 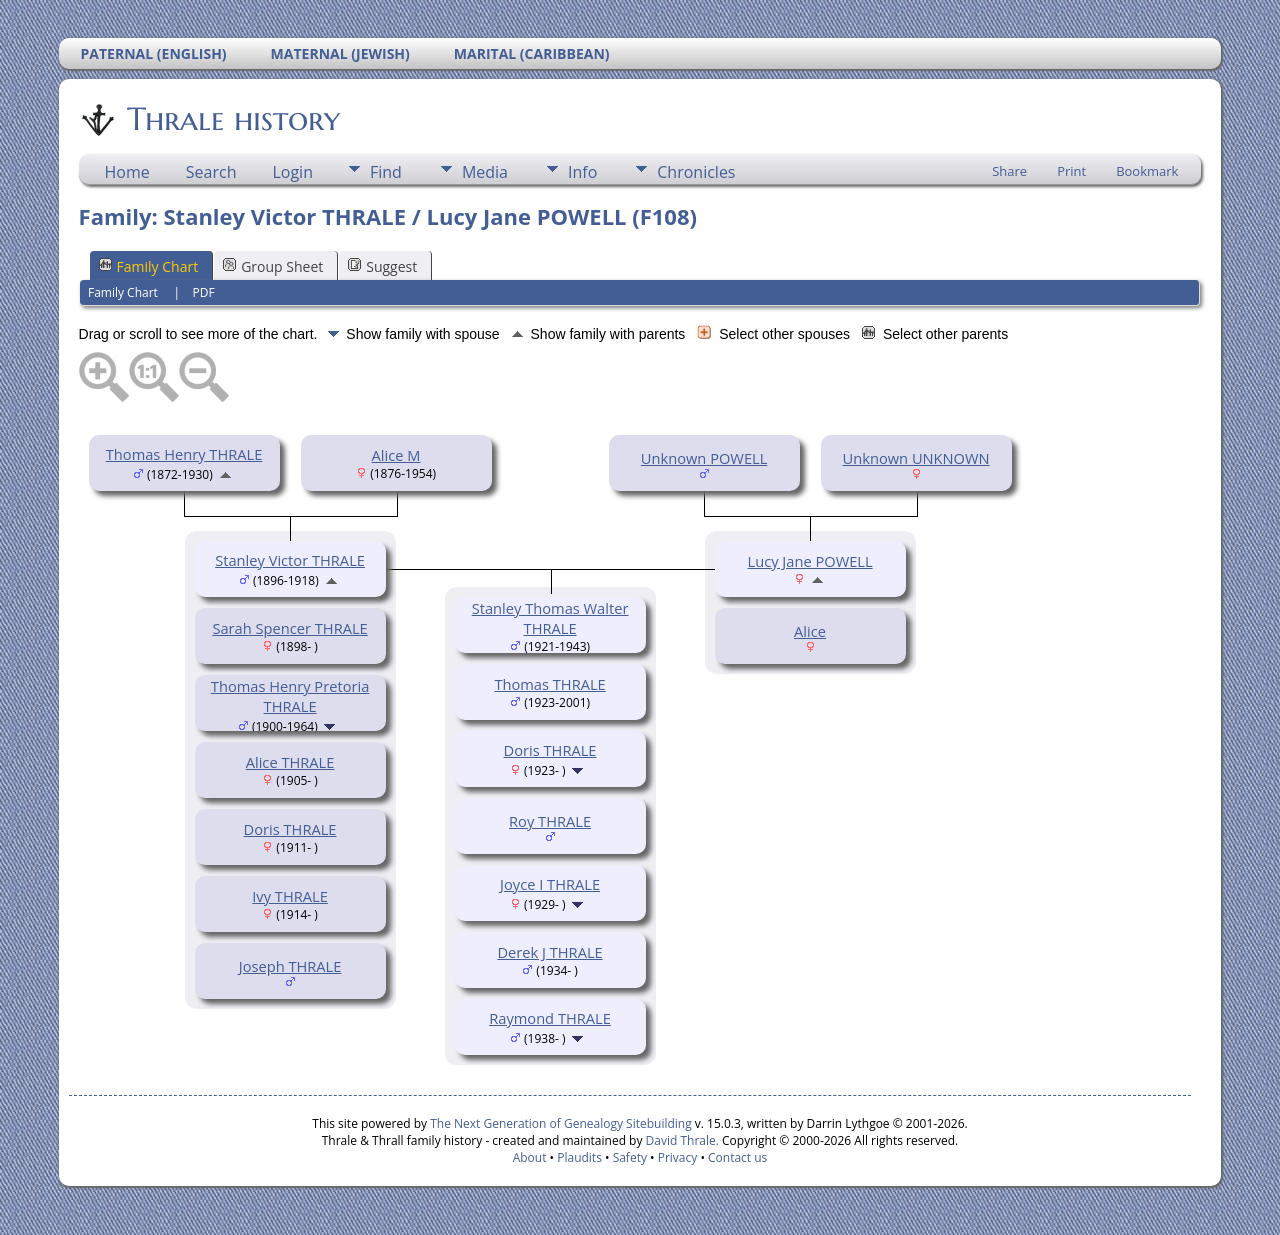 What do you see at coordinates (290, 829) in the screenshot?
I see `Doris THRALE` at bounding box center [290, 829].